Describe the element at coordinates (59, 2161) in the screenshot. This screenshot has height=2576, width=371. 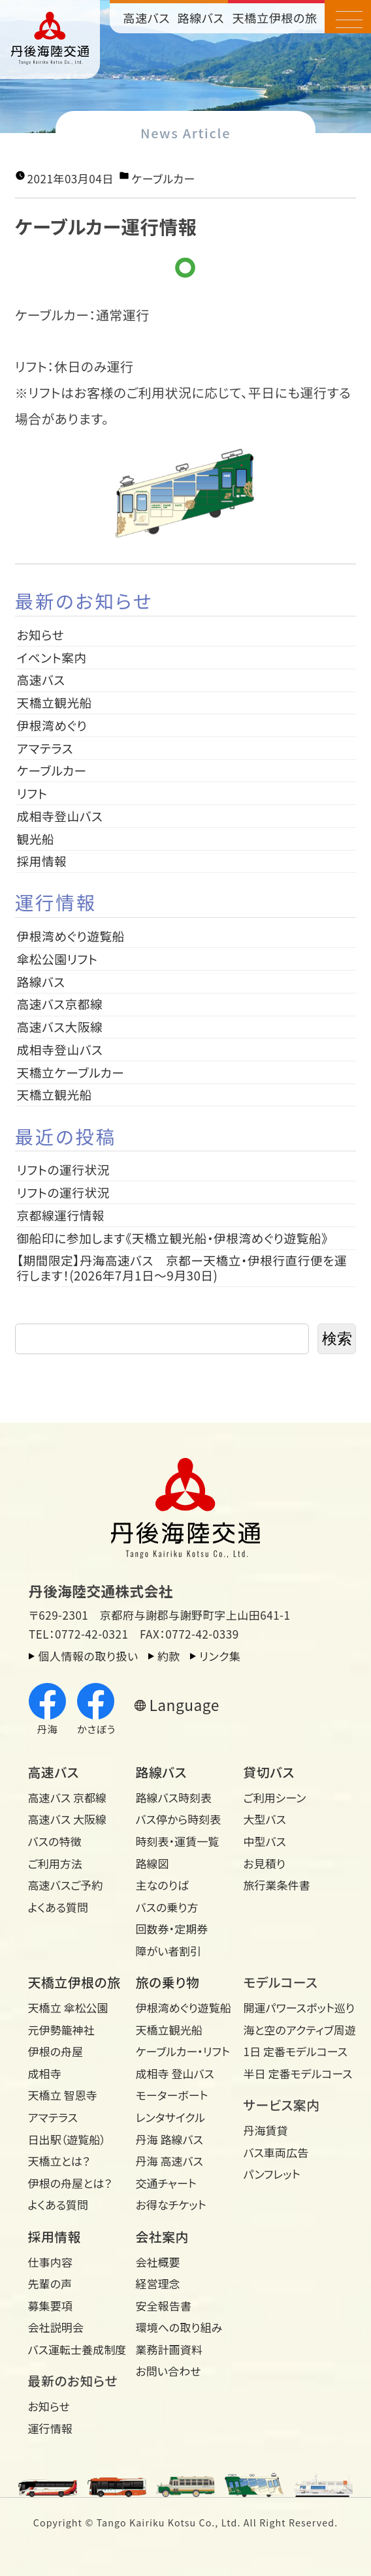
I see `天橋立とは？` at that location.